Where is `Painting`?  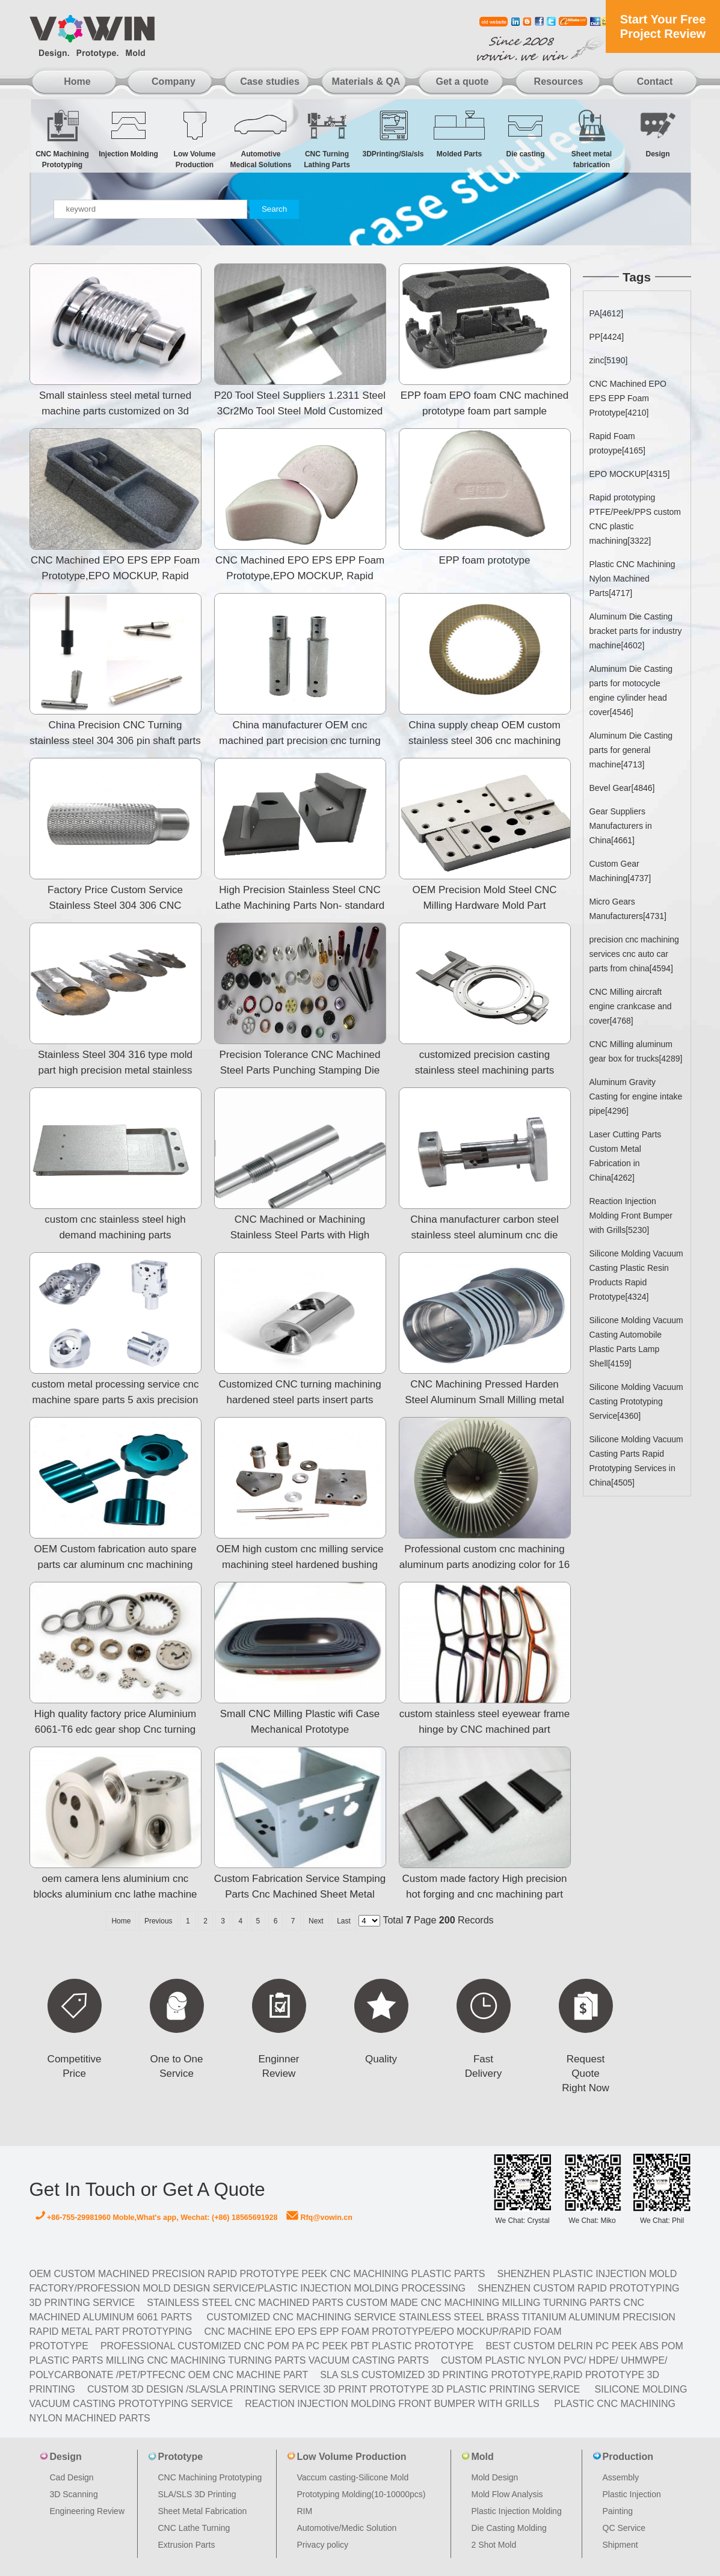
Painting is located at coordinates (618, 2511).